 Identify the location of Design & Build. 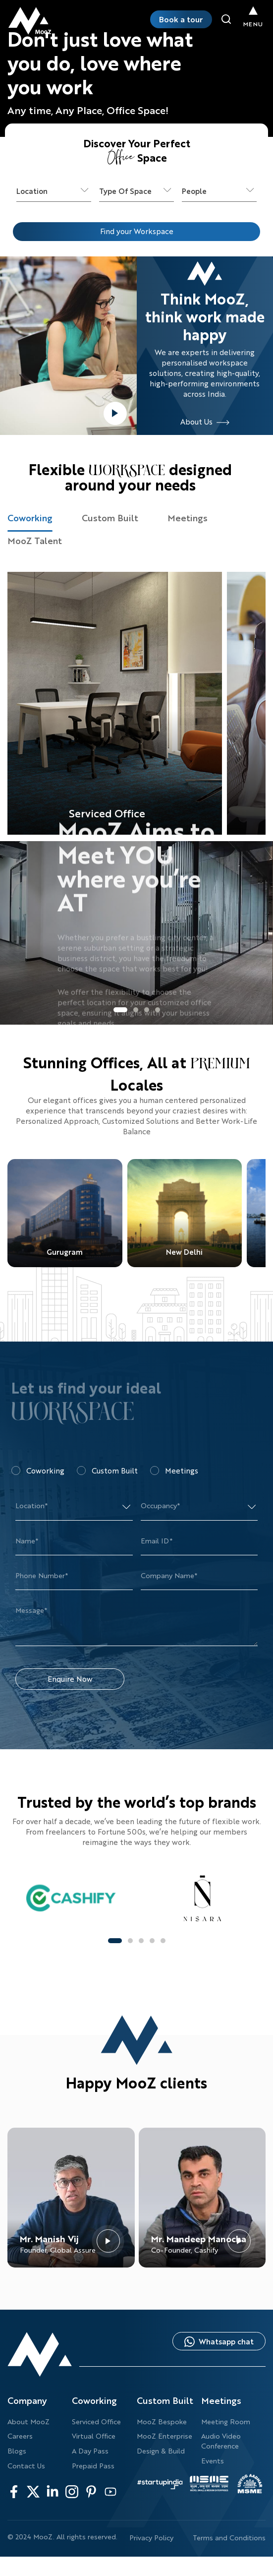
(161, 2450).